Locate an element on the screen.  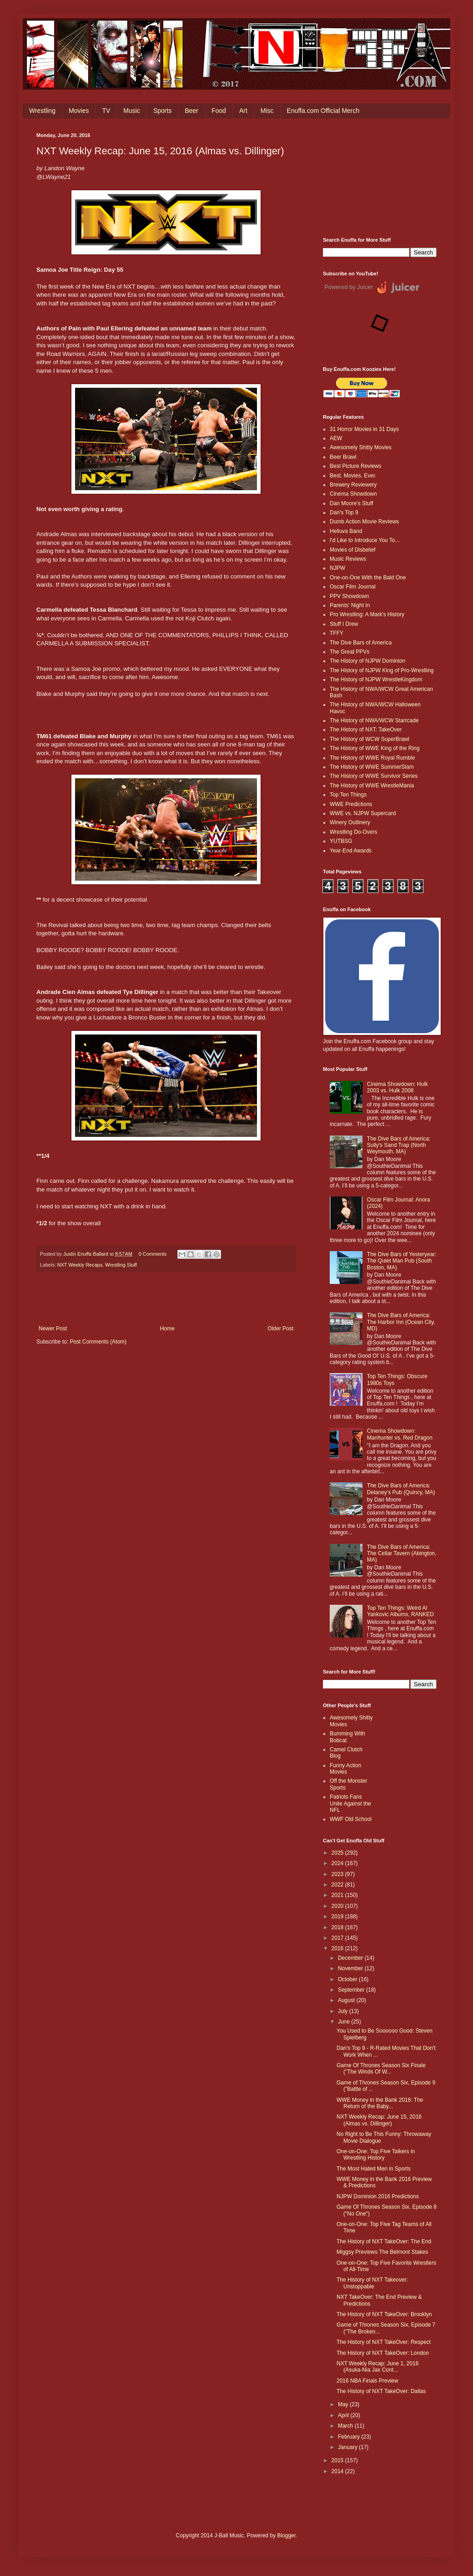
The Dive Bars of America: The Harbor Inn (Ocean City, MD) is located at coordinates (401, 1322).